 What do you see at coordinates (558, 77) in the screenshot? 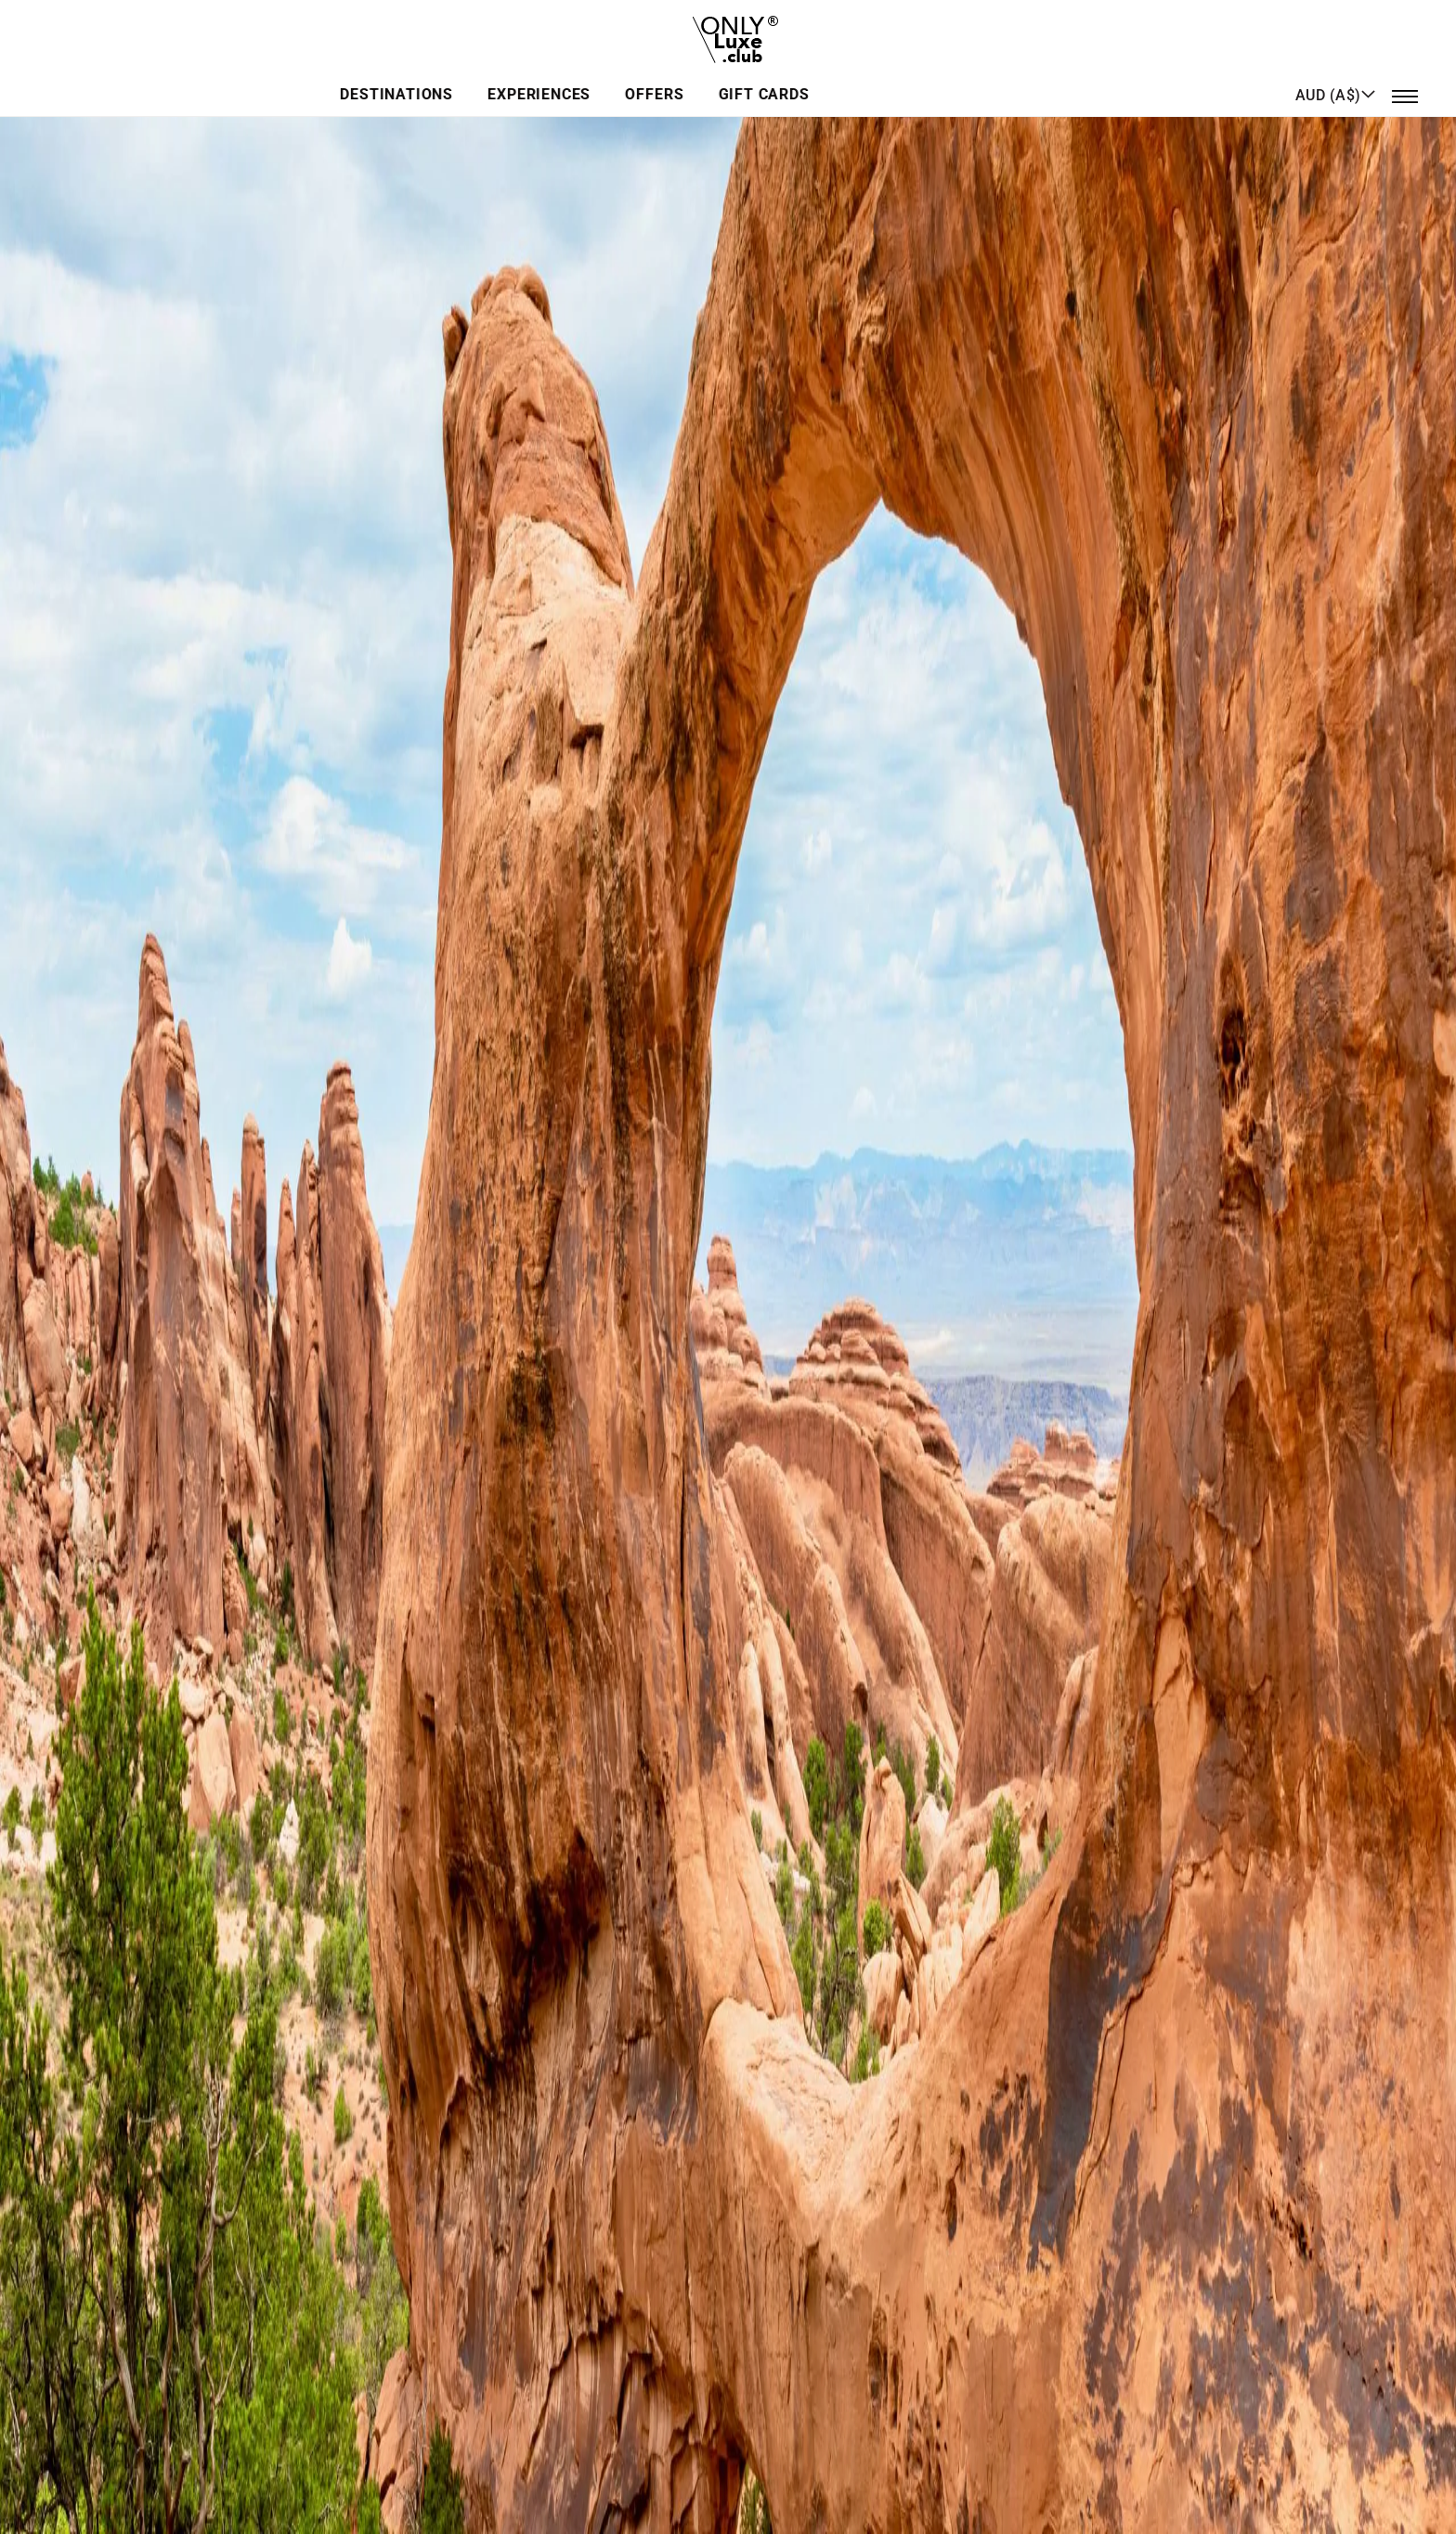
I see `Destinations` at bounding box center [558, 77].